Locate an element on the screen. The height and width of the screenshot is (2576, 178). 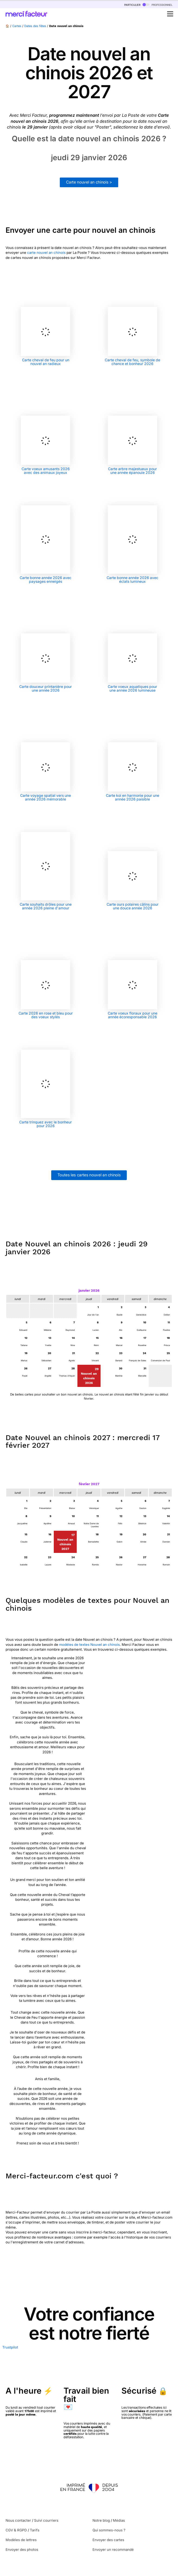
Carte cheval de feu pour un nouvel an radieux is located at coordinates (45, 362).